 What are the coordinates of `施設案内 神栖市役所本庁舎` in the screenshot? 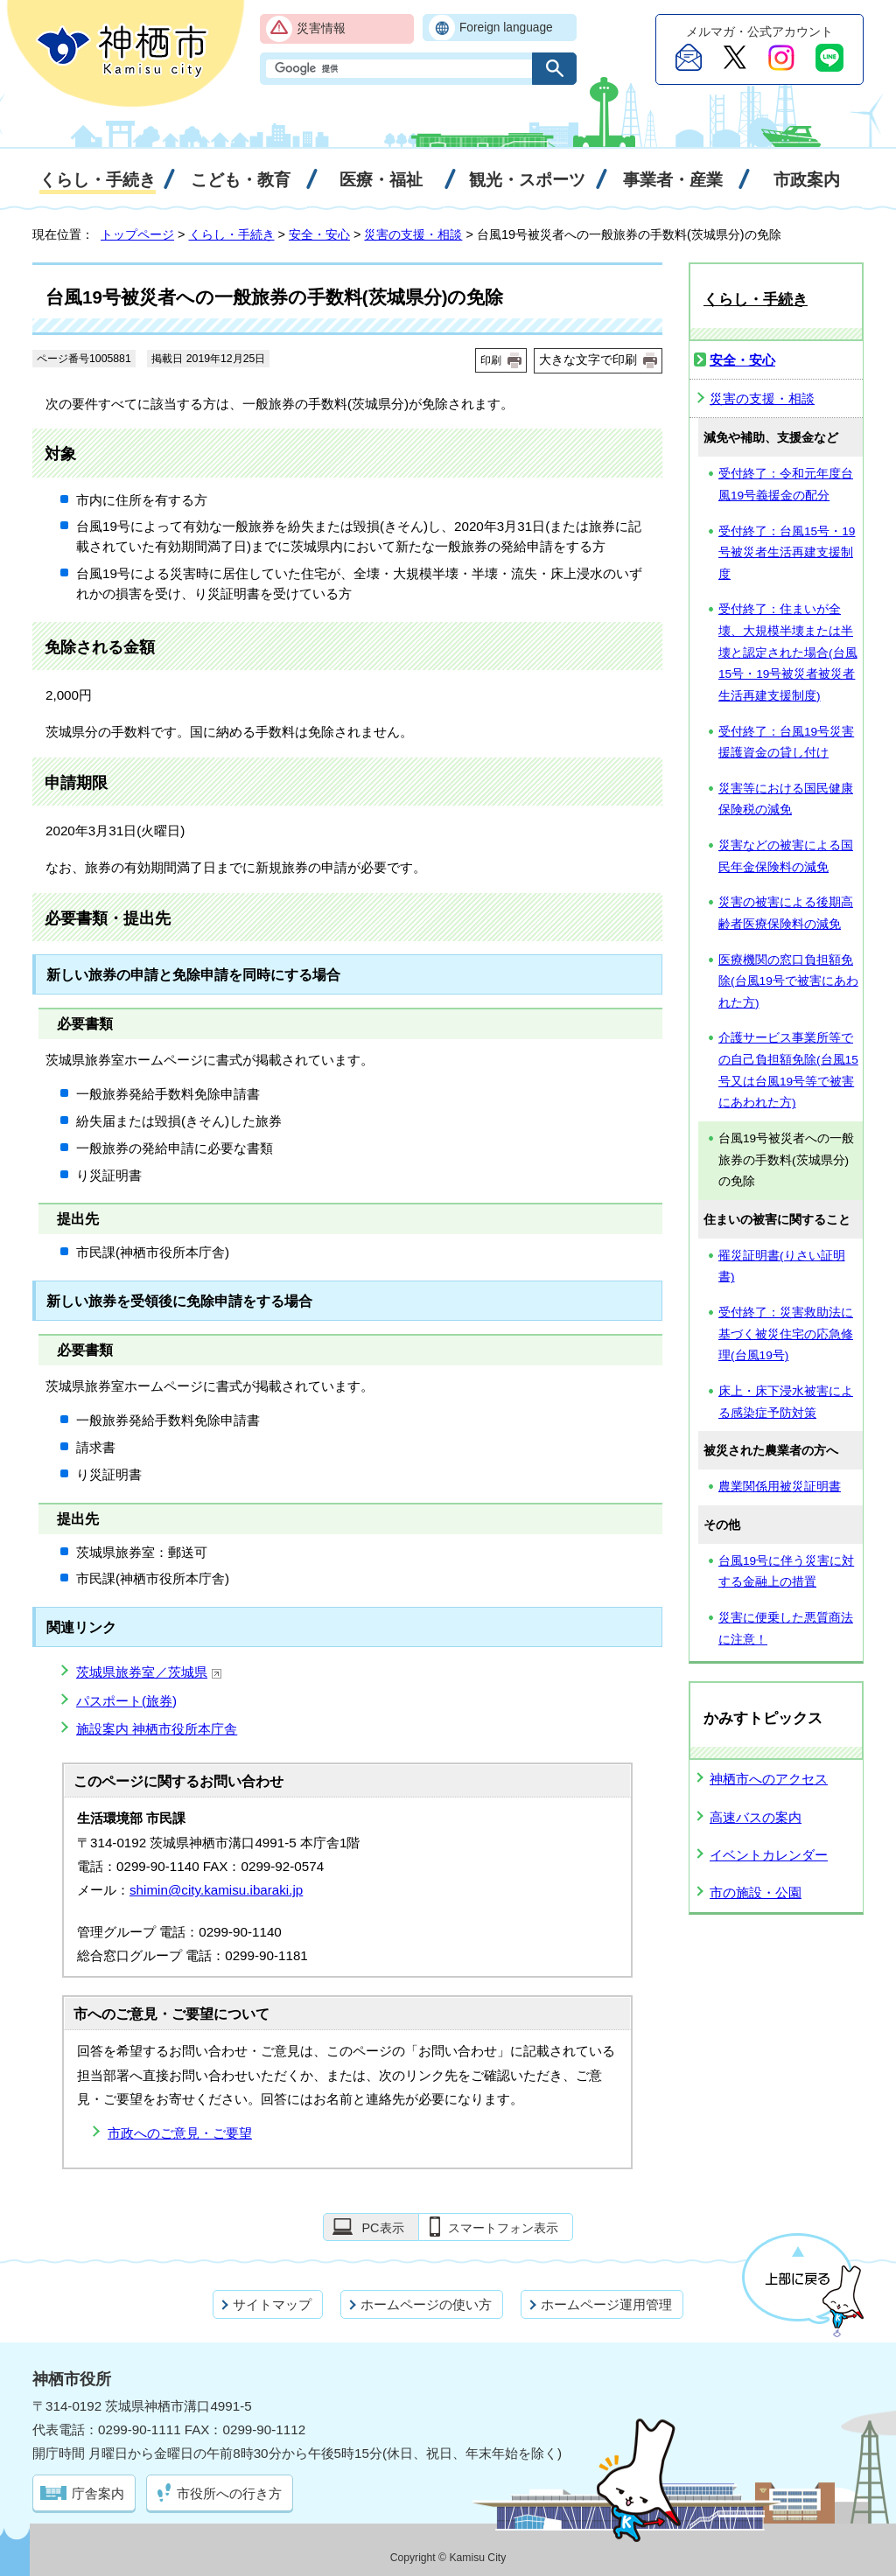 It's located at (156, 1728).